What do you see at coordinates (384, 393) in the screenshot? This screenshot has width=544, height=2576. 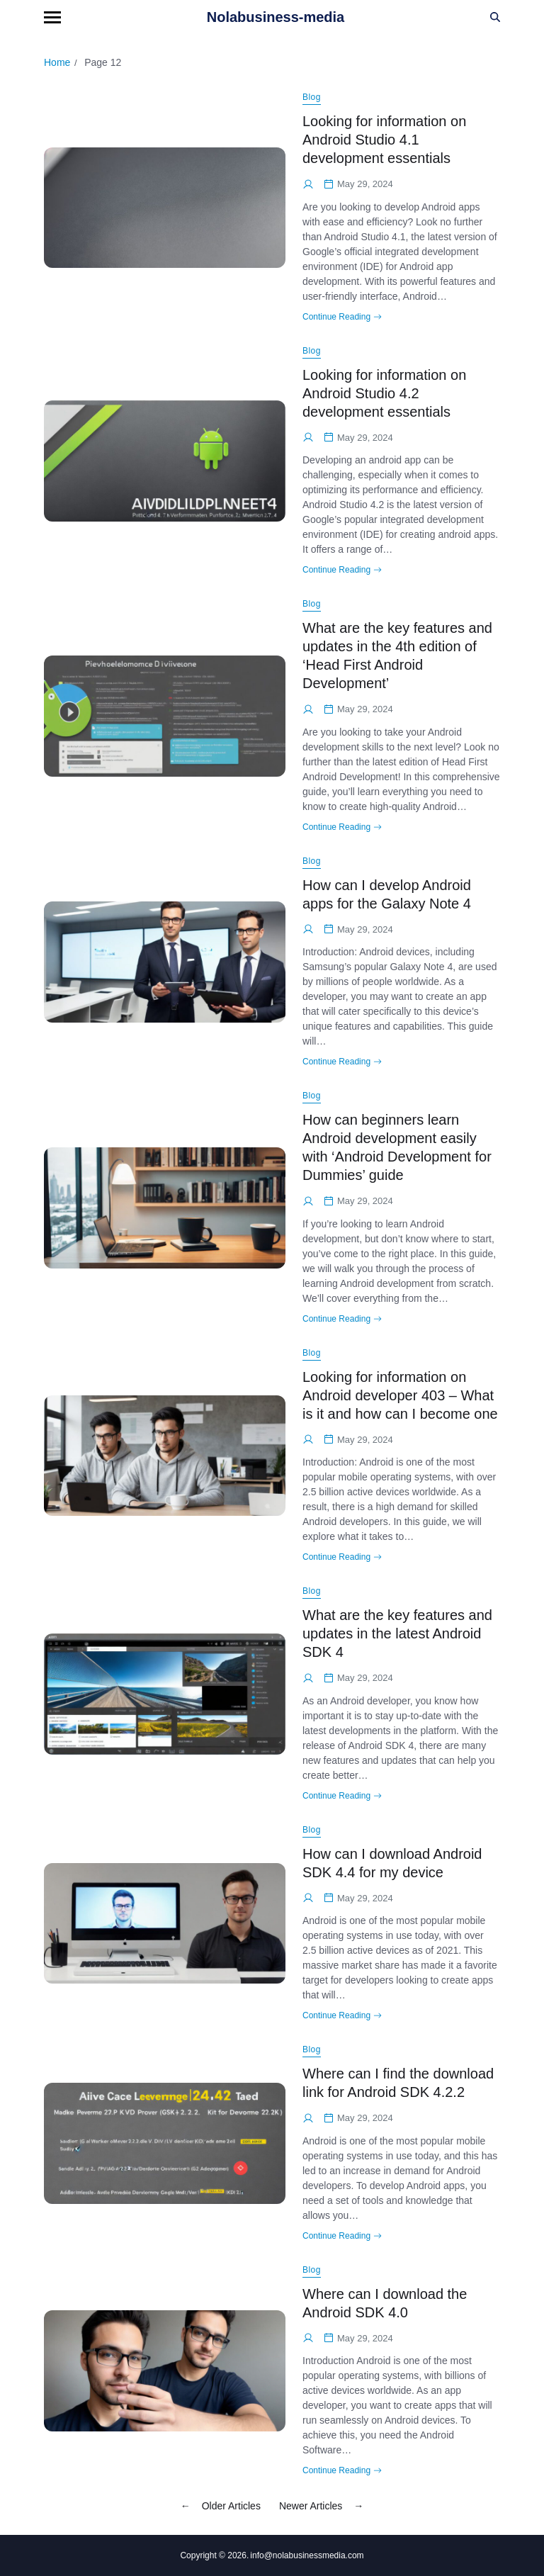 I see `Looking for information on Android Studio 4.2 development essentials` at bounding box center [384, 393].